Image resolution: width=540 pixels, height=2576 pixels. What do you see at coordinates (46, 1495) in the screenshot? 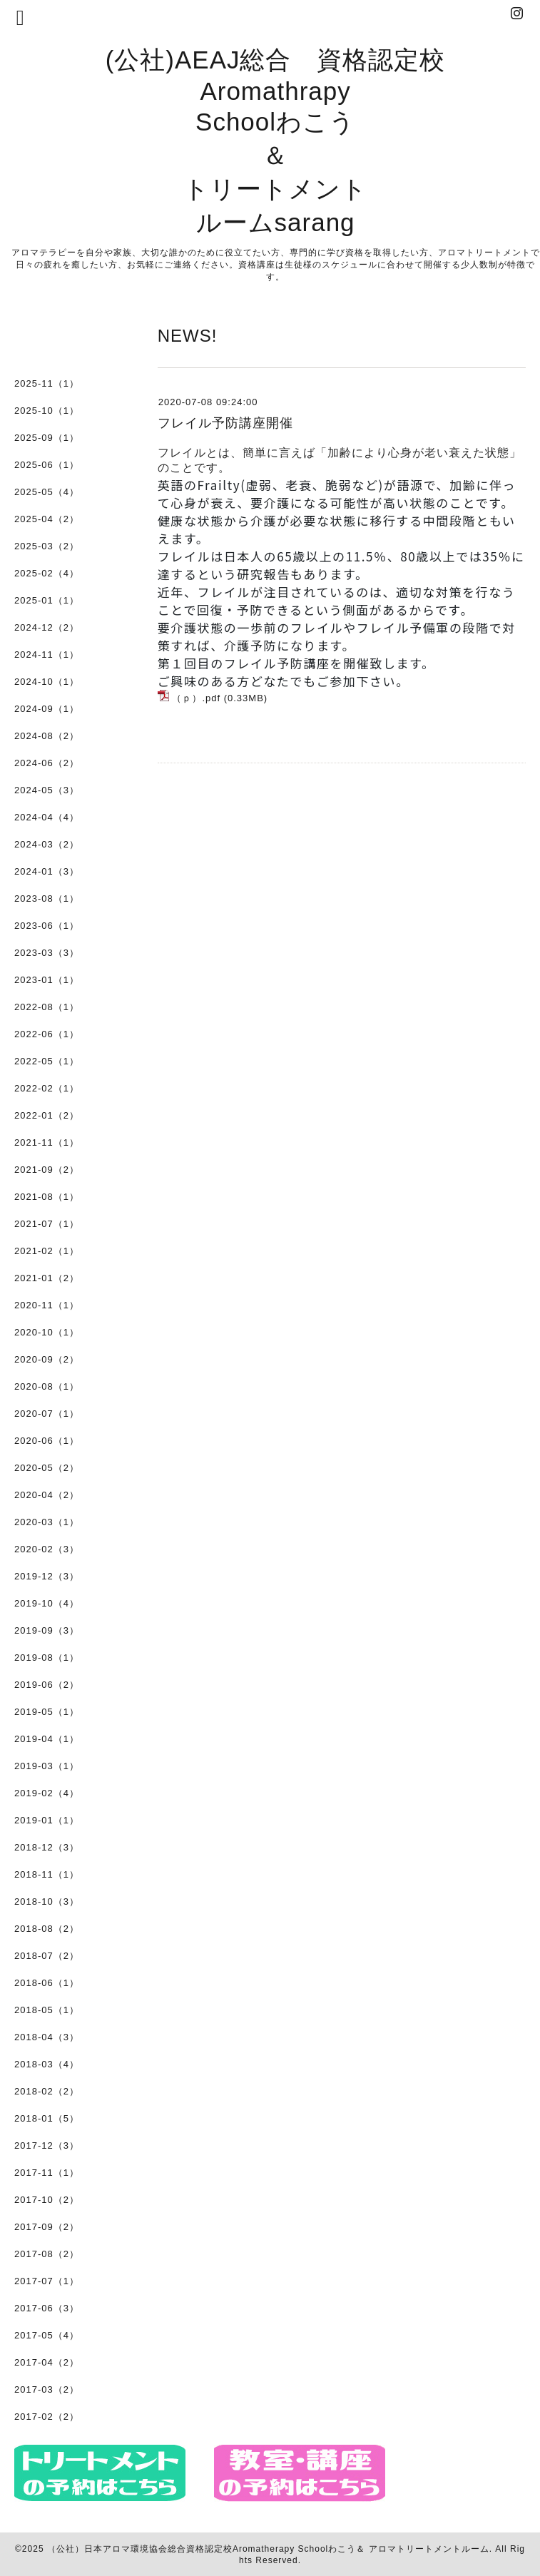
I see `2020-04（2）` at bounding box center [46, 1495].